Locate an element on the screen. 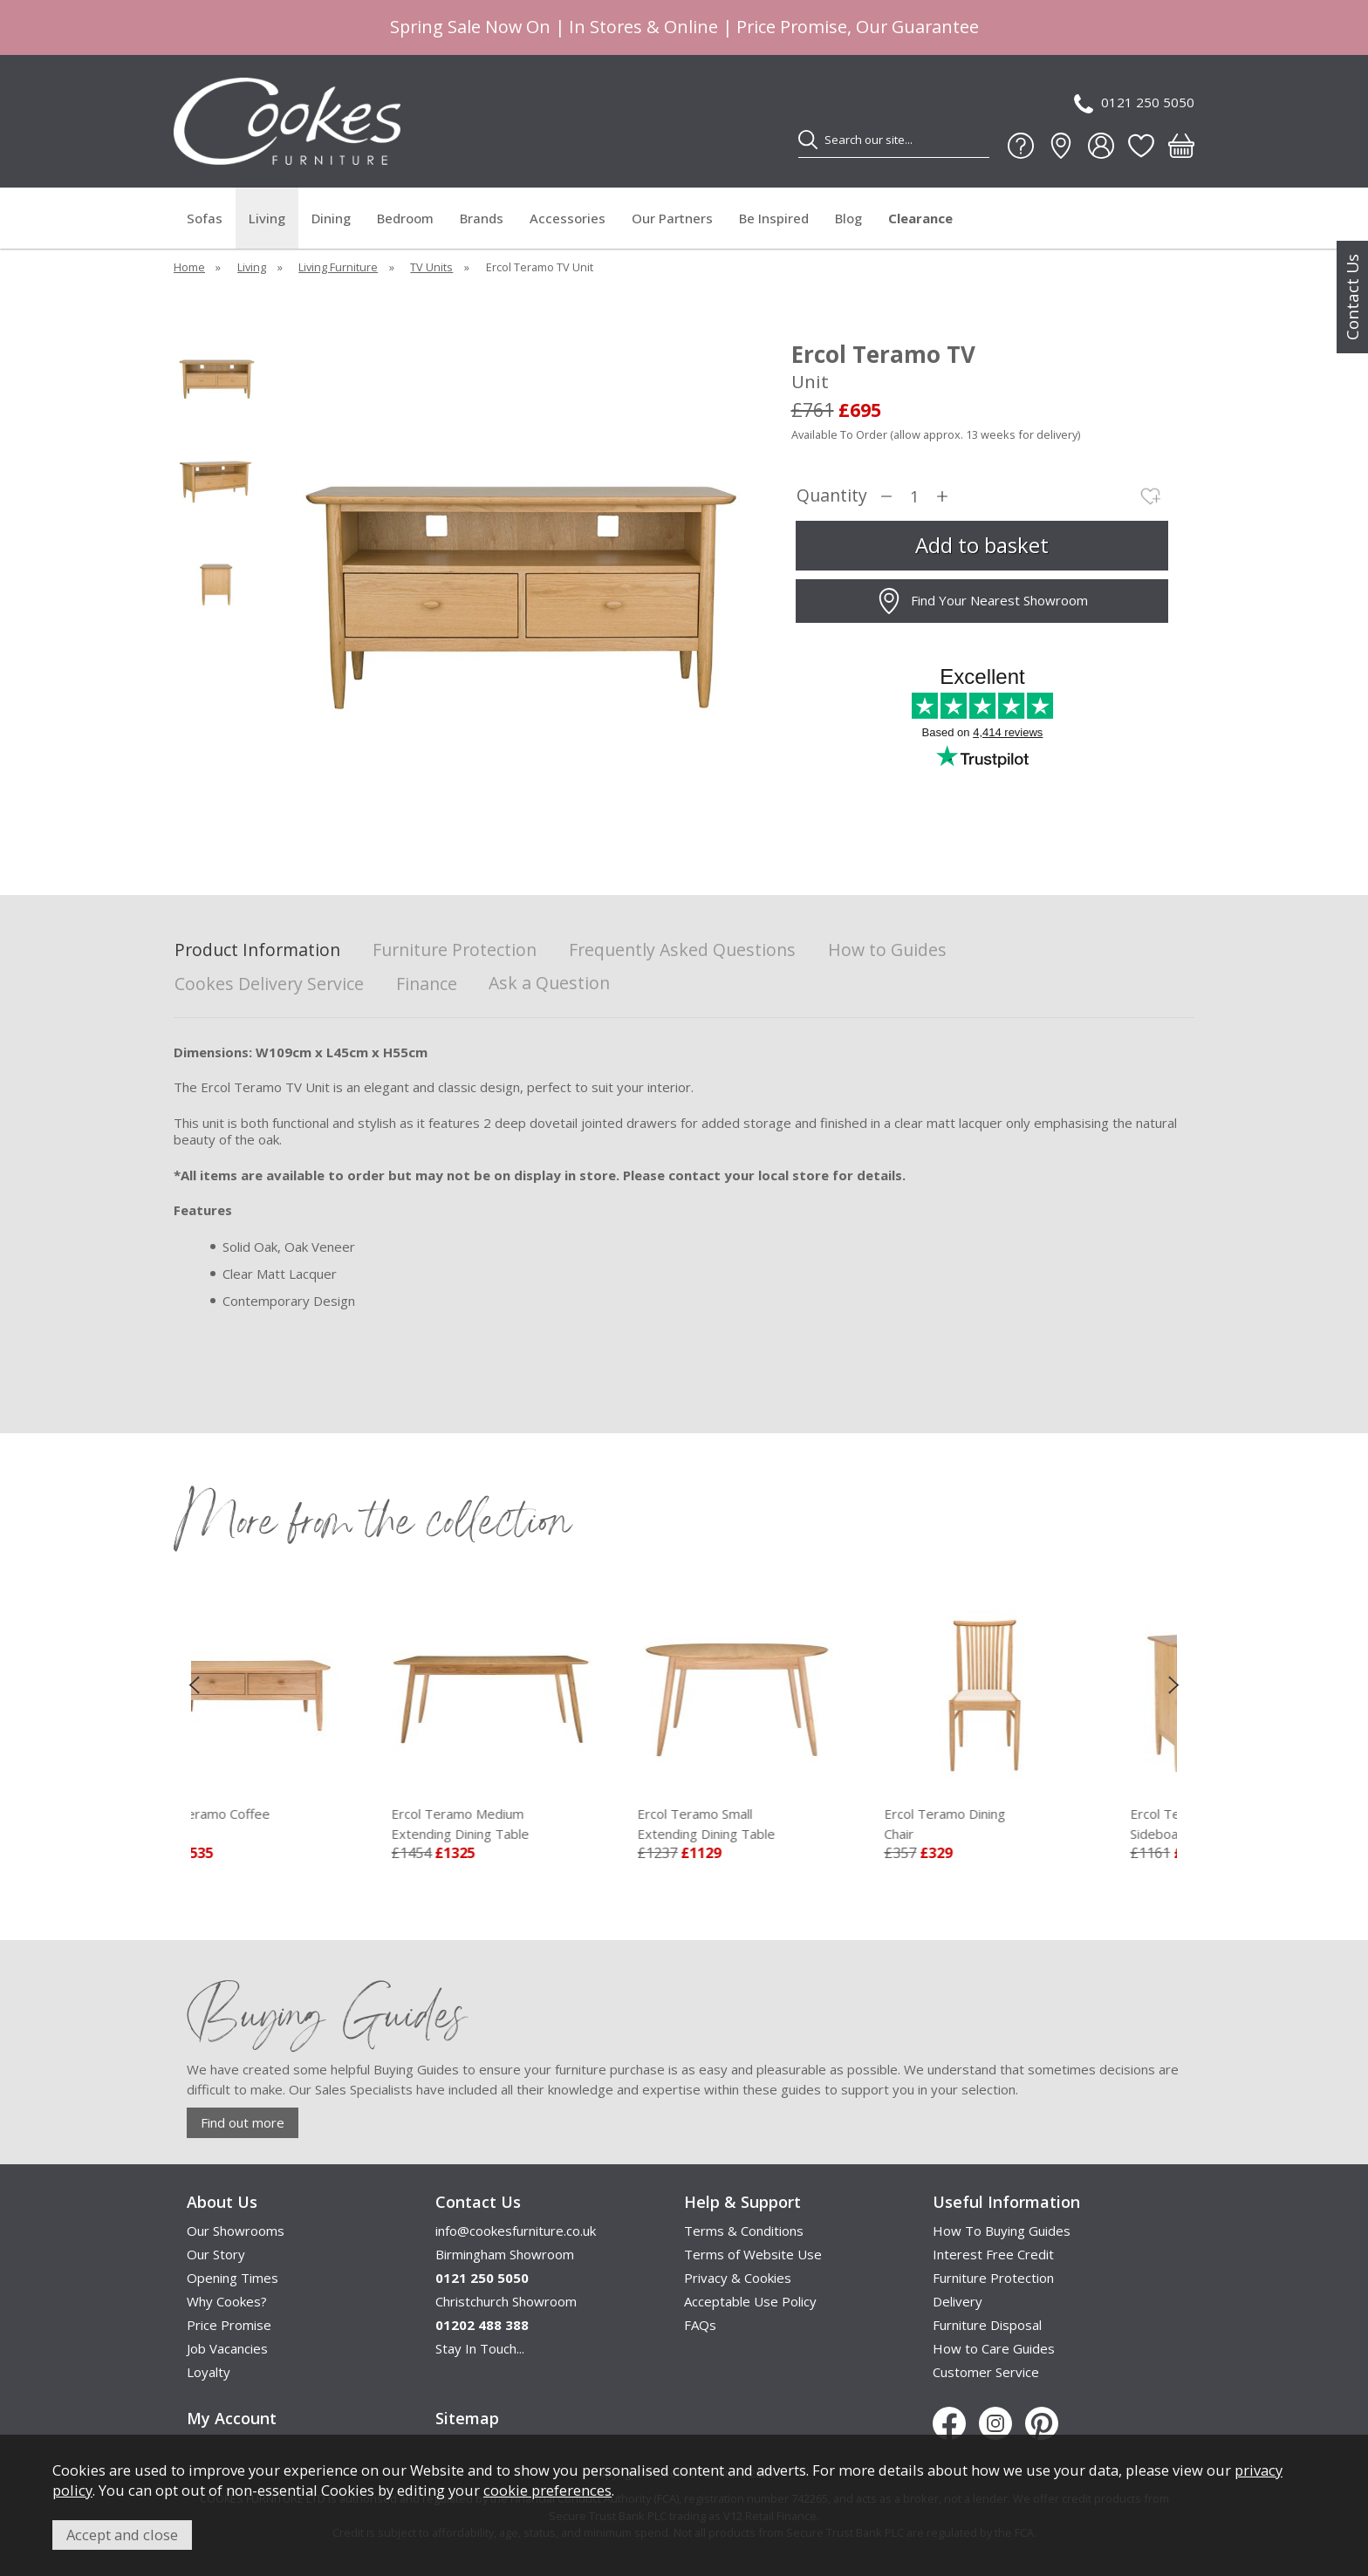  FAQs is located at coordinates (700, 2324).